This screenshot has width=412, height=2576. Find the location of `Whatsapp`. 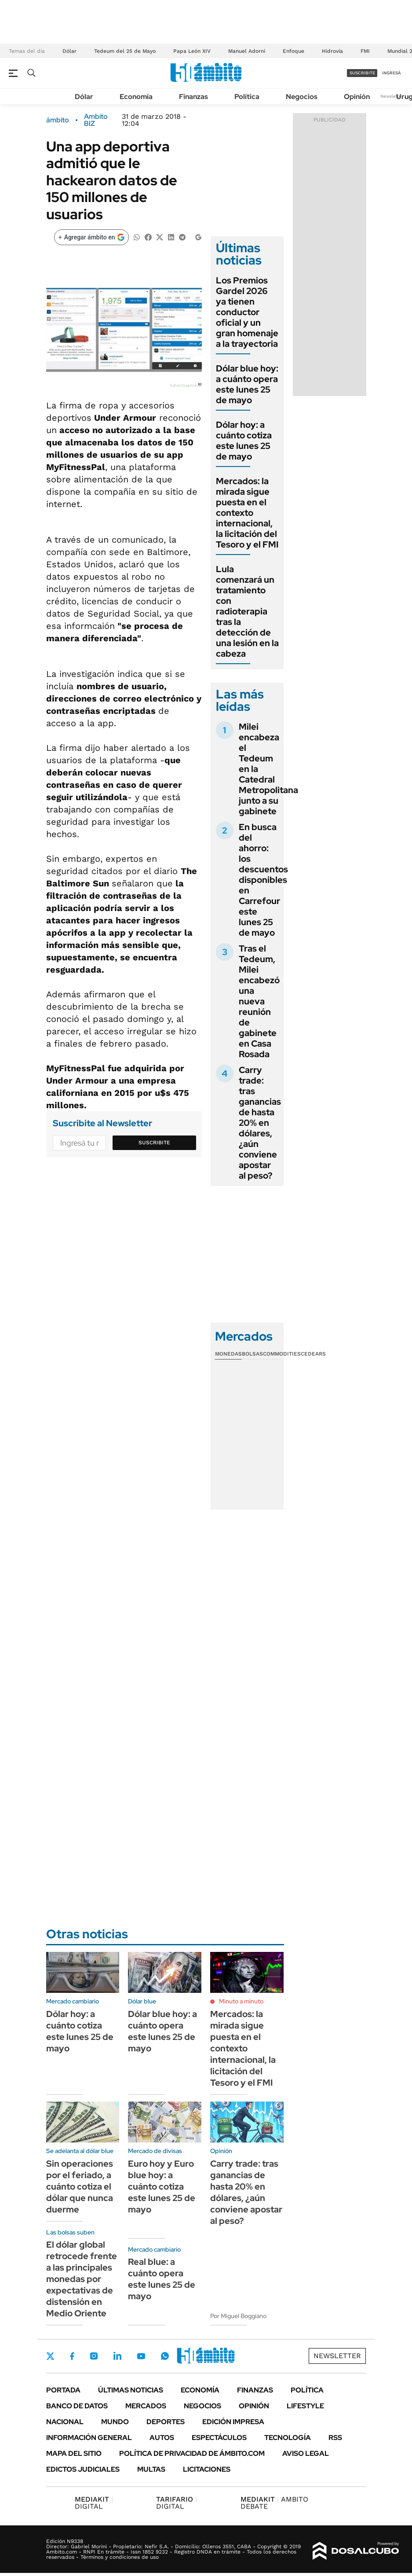

Whatsapp is located at coordinates (165, 2356).